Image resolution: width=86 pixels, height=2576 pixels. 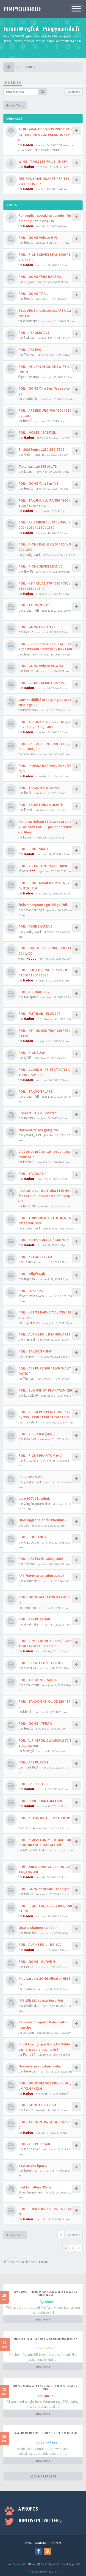 What do you see at coordinates (29, 654) in the screenshot?
I see `damchab` at bounding box center [29, 654].